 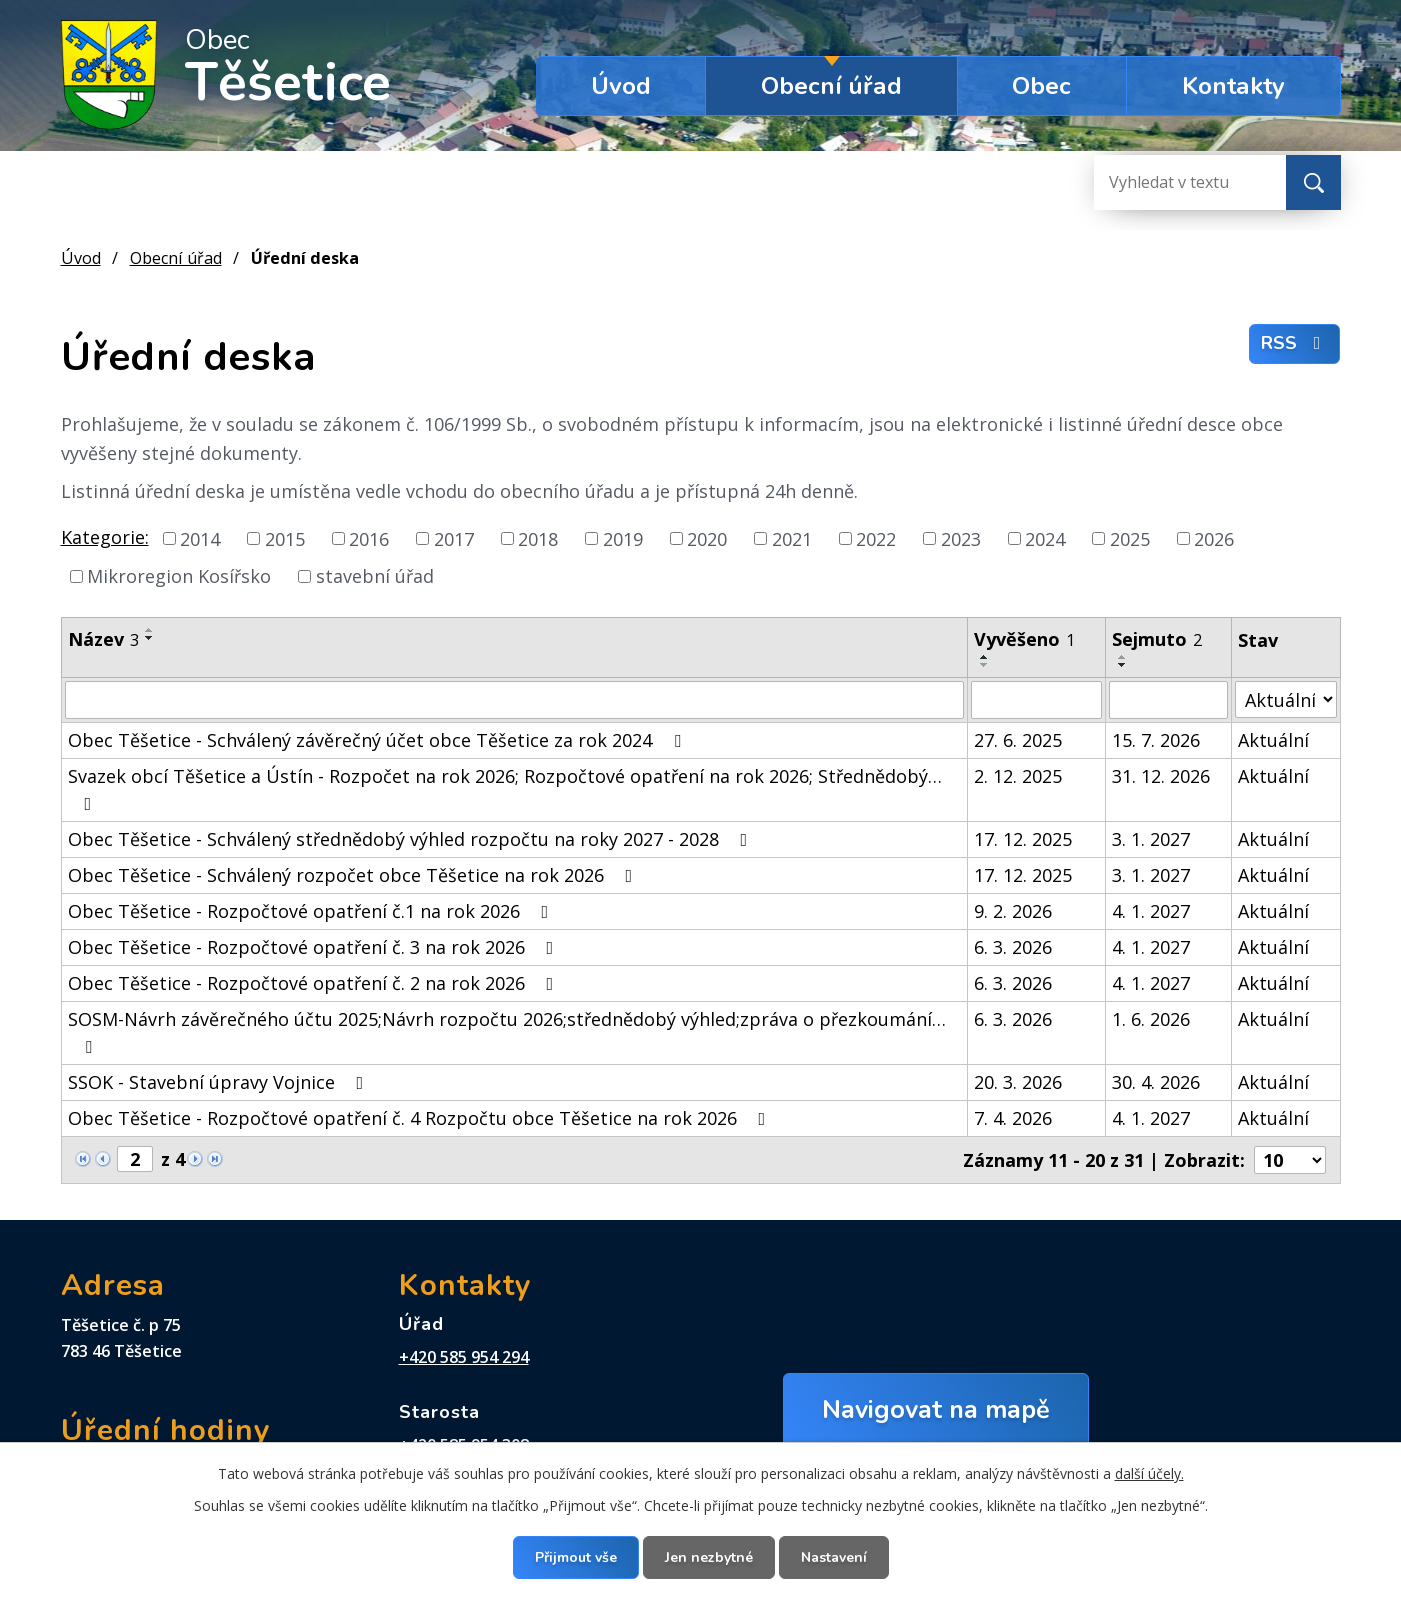 What do you see at coordinates (834, 1557) in the screenshot?
I see `Nastavení` at bounding box center [834, 1557].